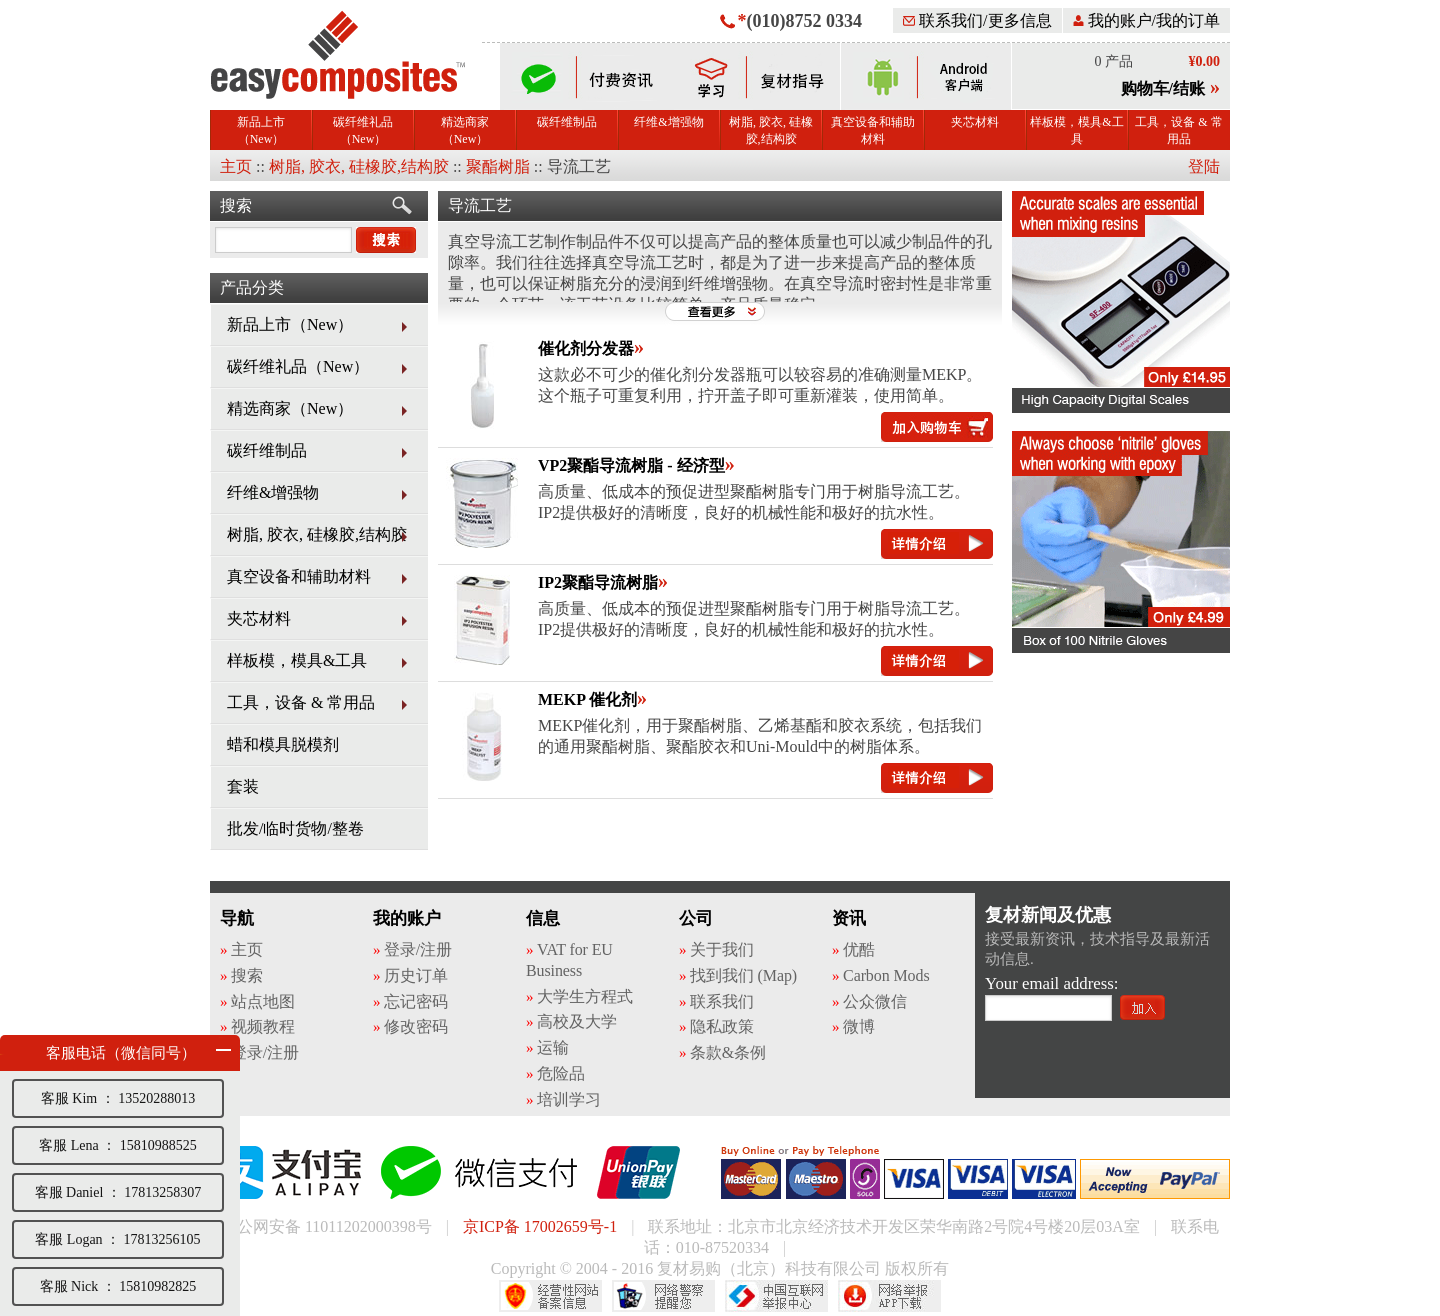 The height and width of the screenshot is (1316, 1440). What do you see at coordinates (363, 130) in the screenshot?
I see `碳纤维礼品（New）` at bounding box center [363, 130].